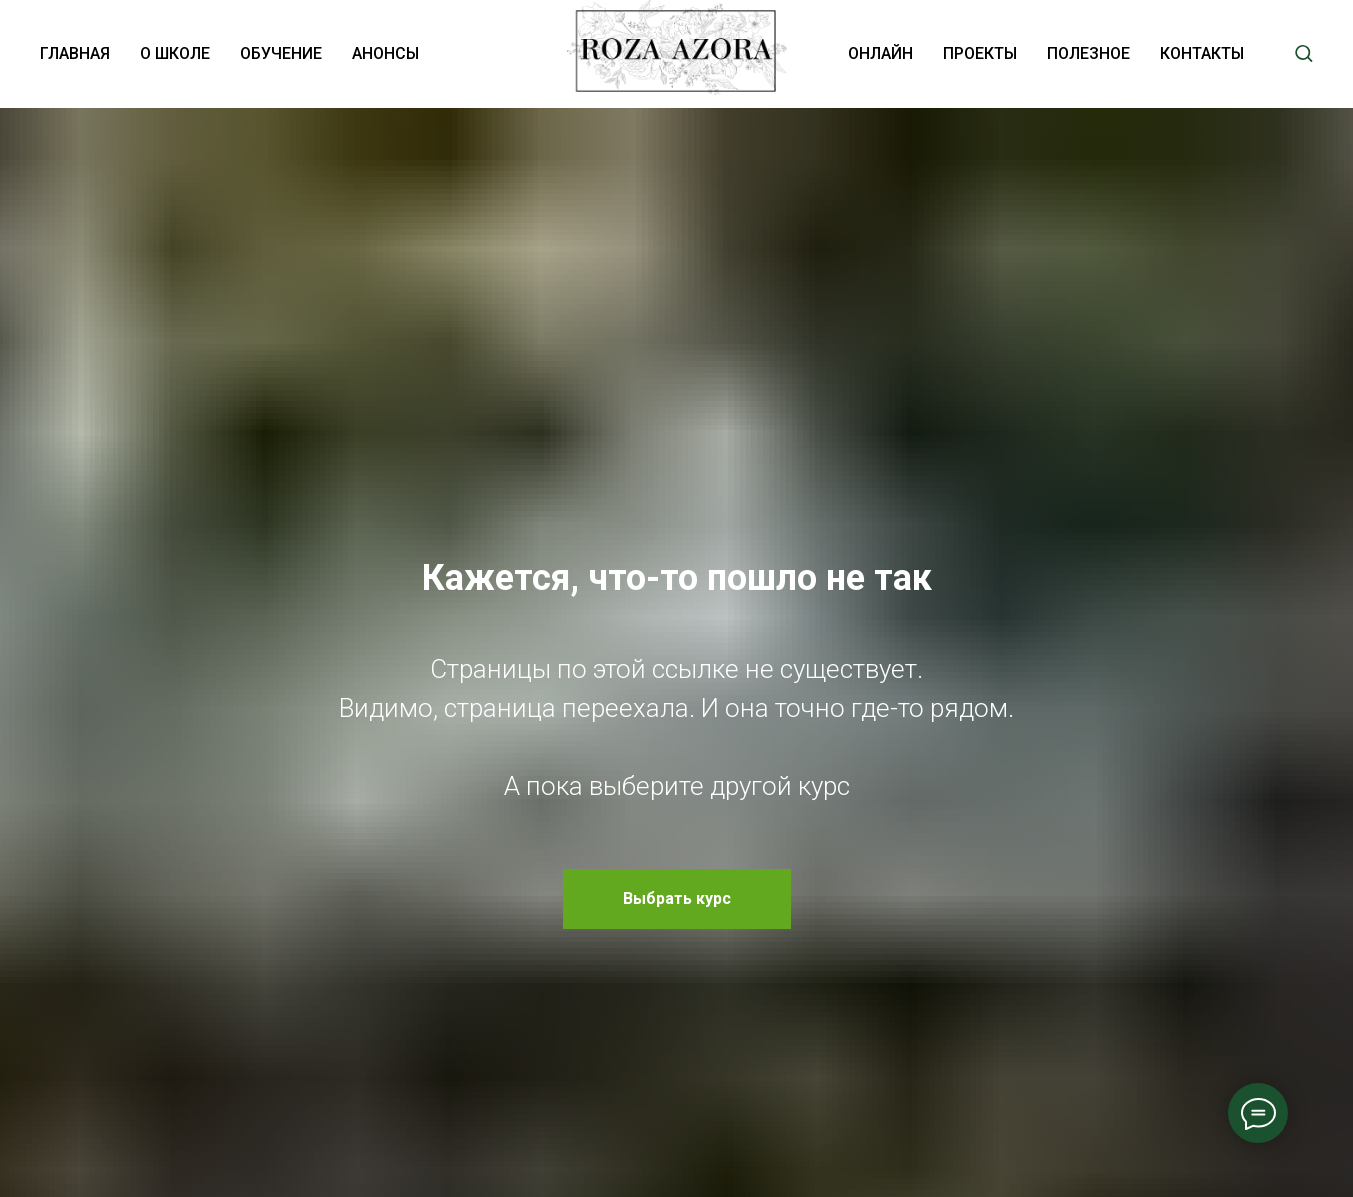 The width and height of the screenshot is (1353, 1197). I want to click on ПРОЕКТЫ, so click(980, 53).